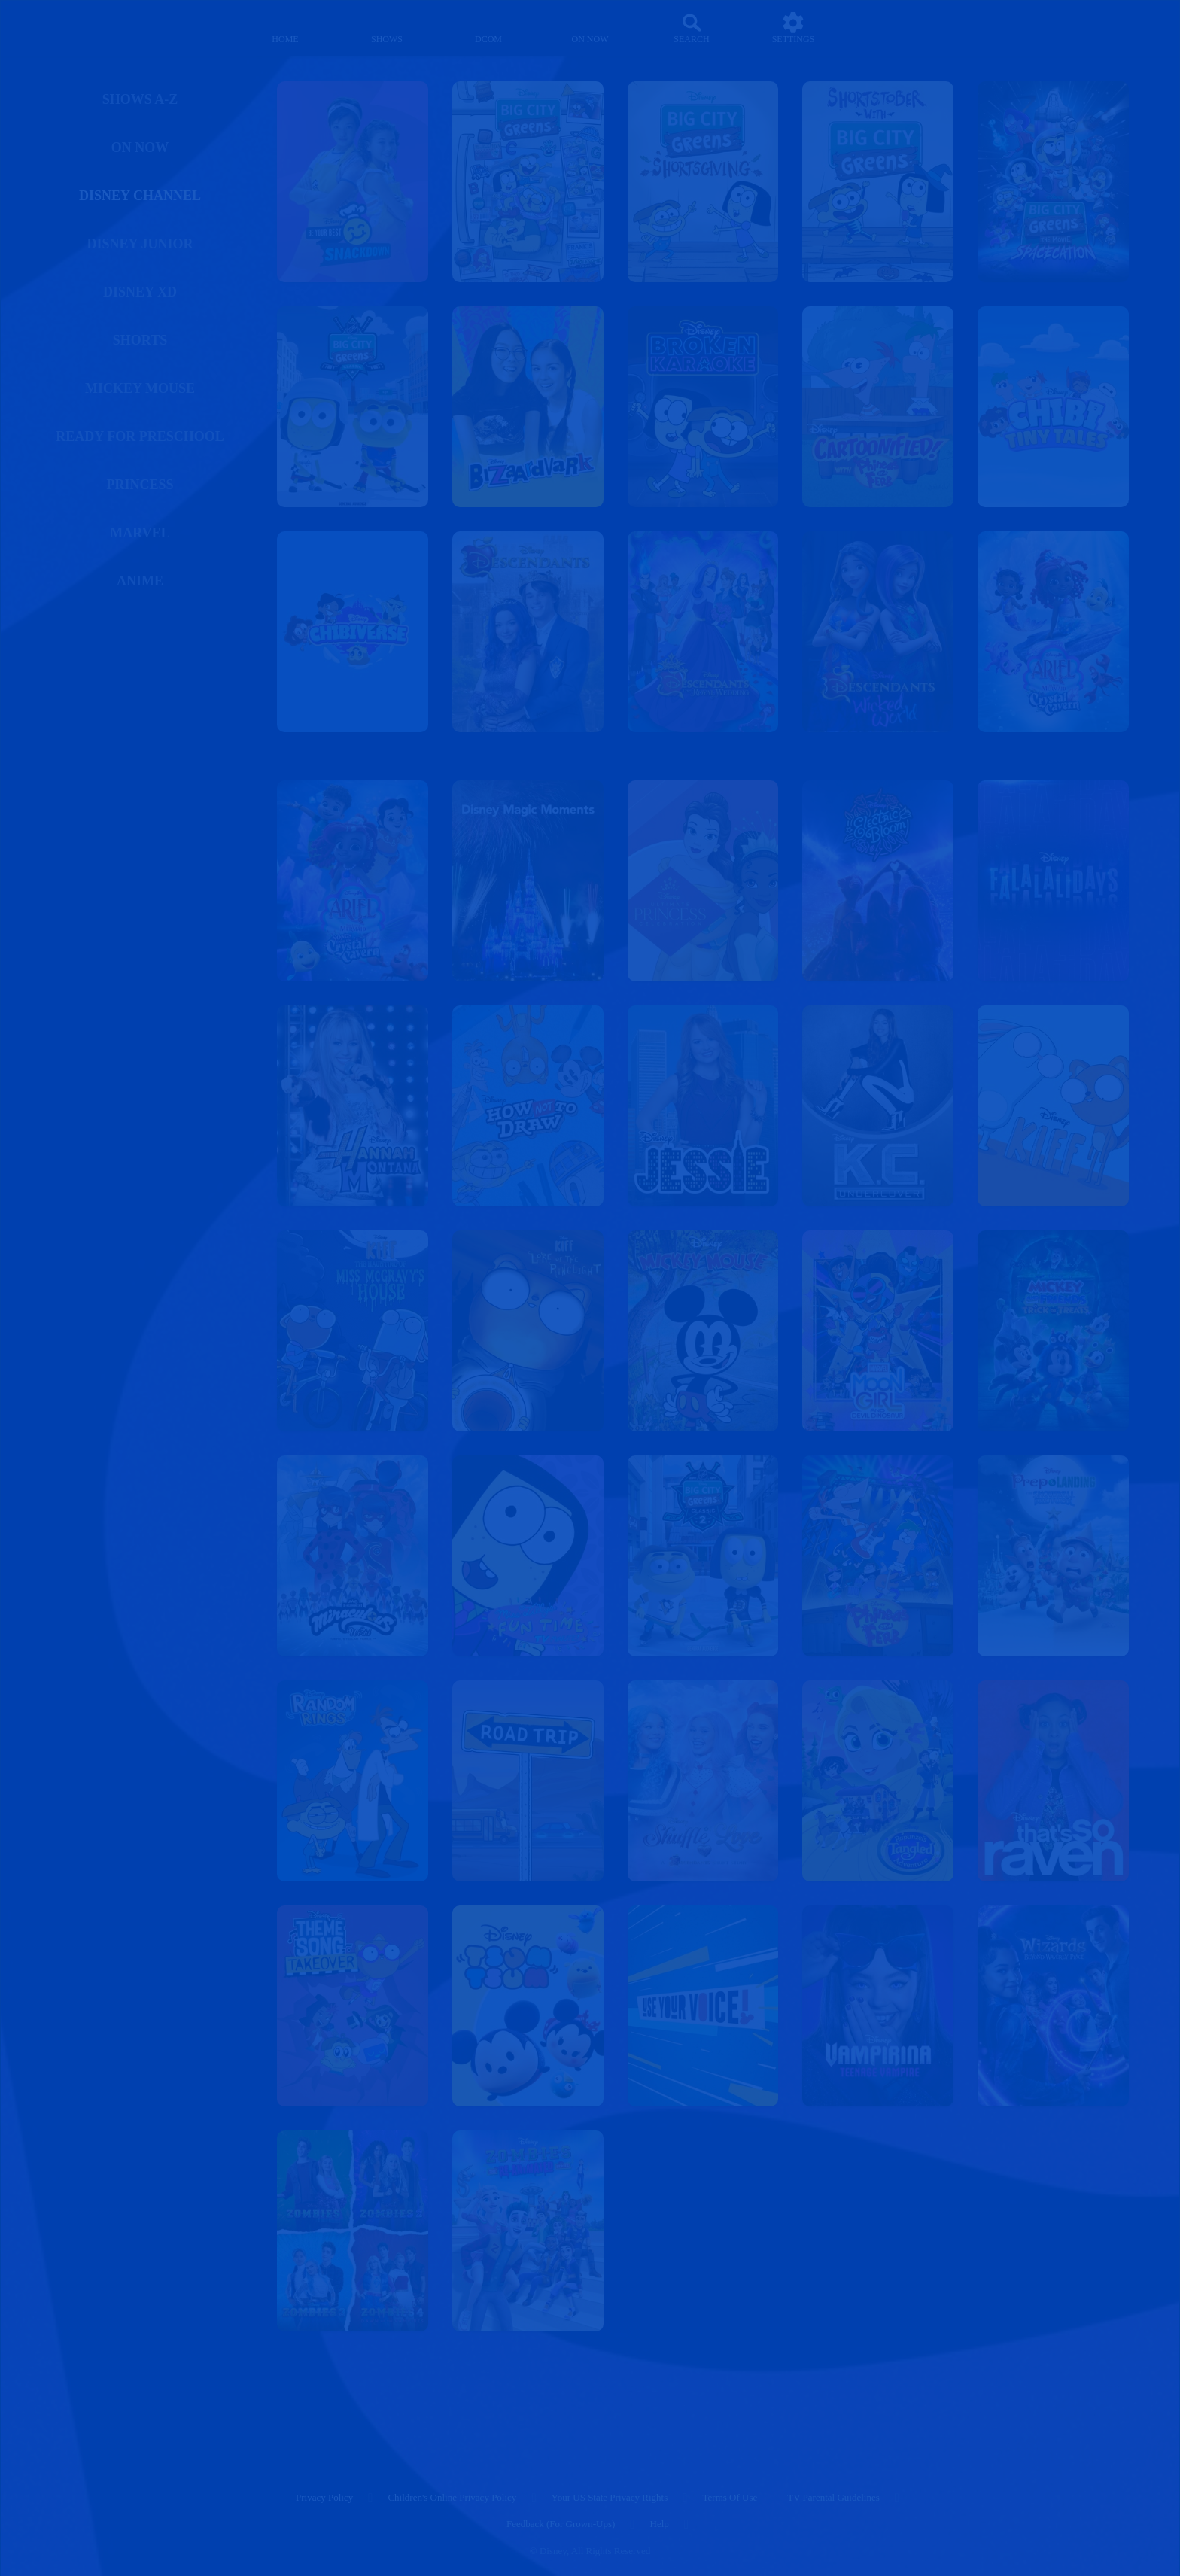 The image size is (1180, 2576). I want to click on [profile], so click(895, 28).